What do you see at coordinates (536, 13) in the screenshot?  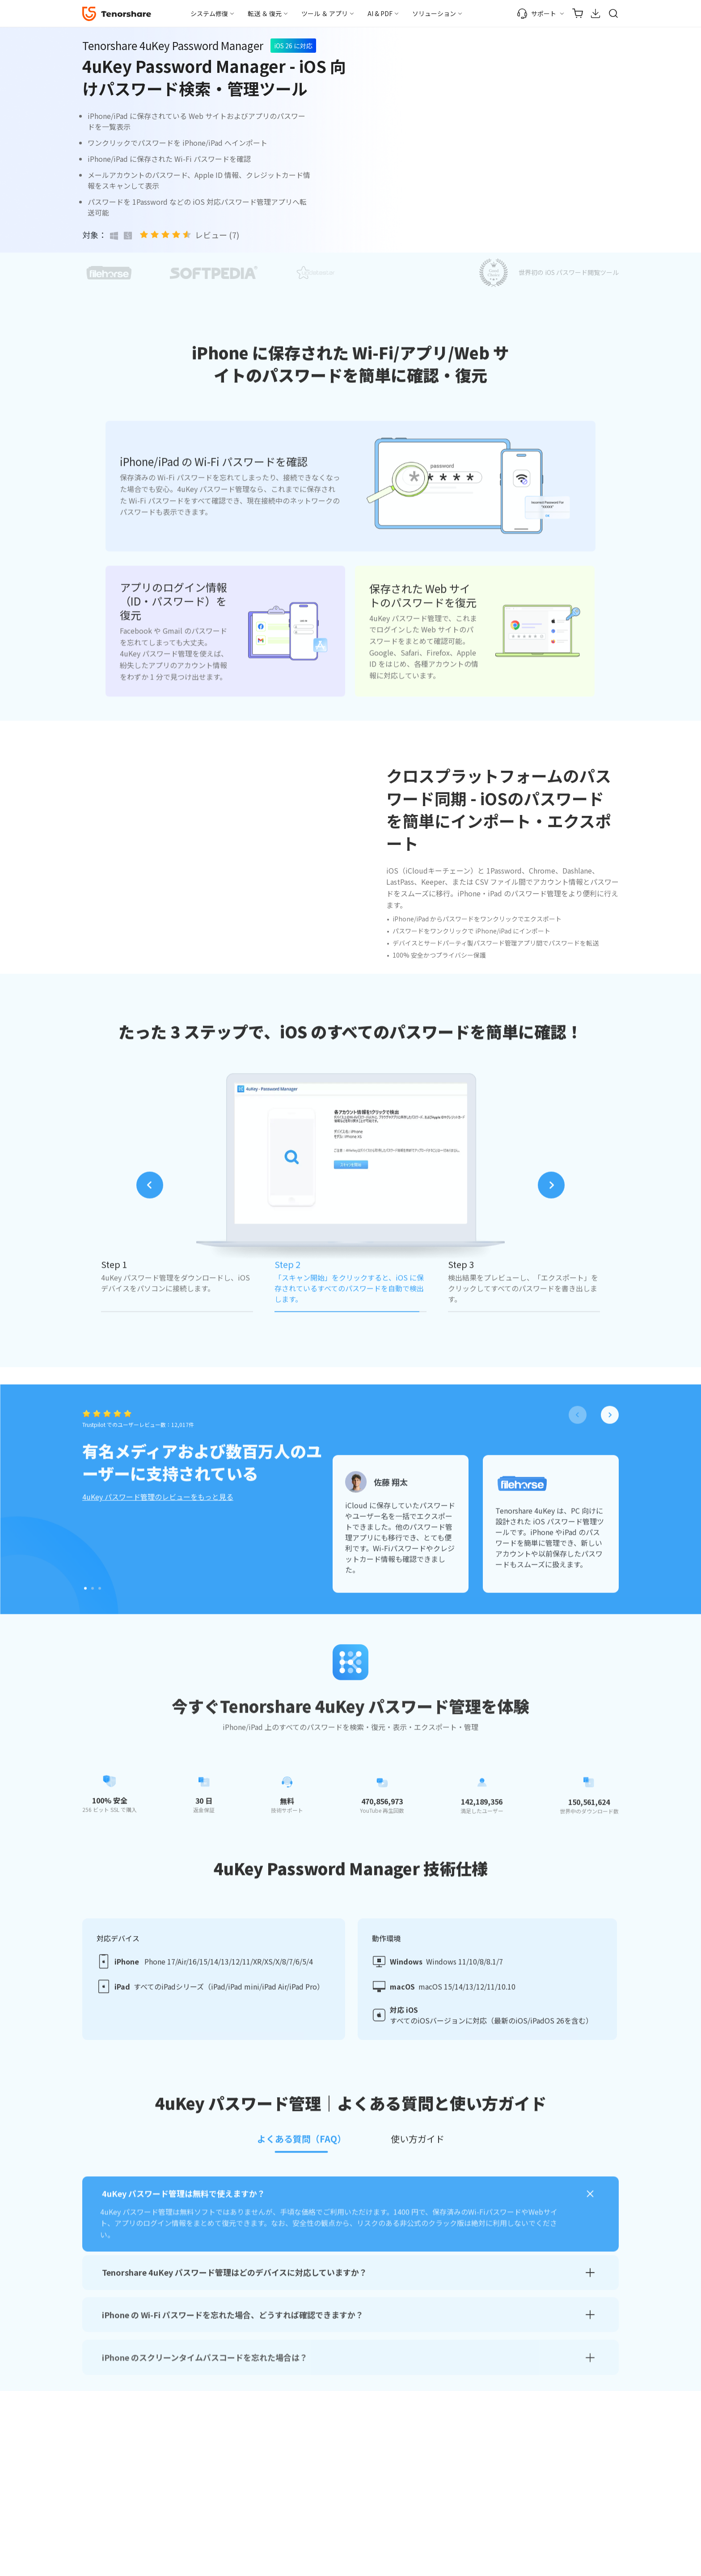 I see `サポート` at bounding box center [536, 13].